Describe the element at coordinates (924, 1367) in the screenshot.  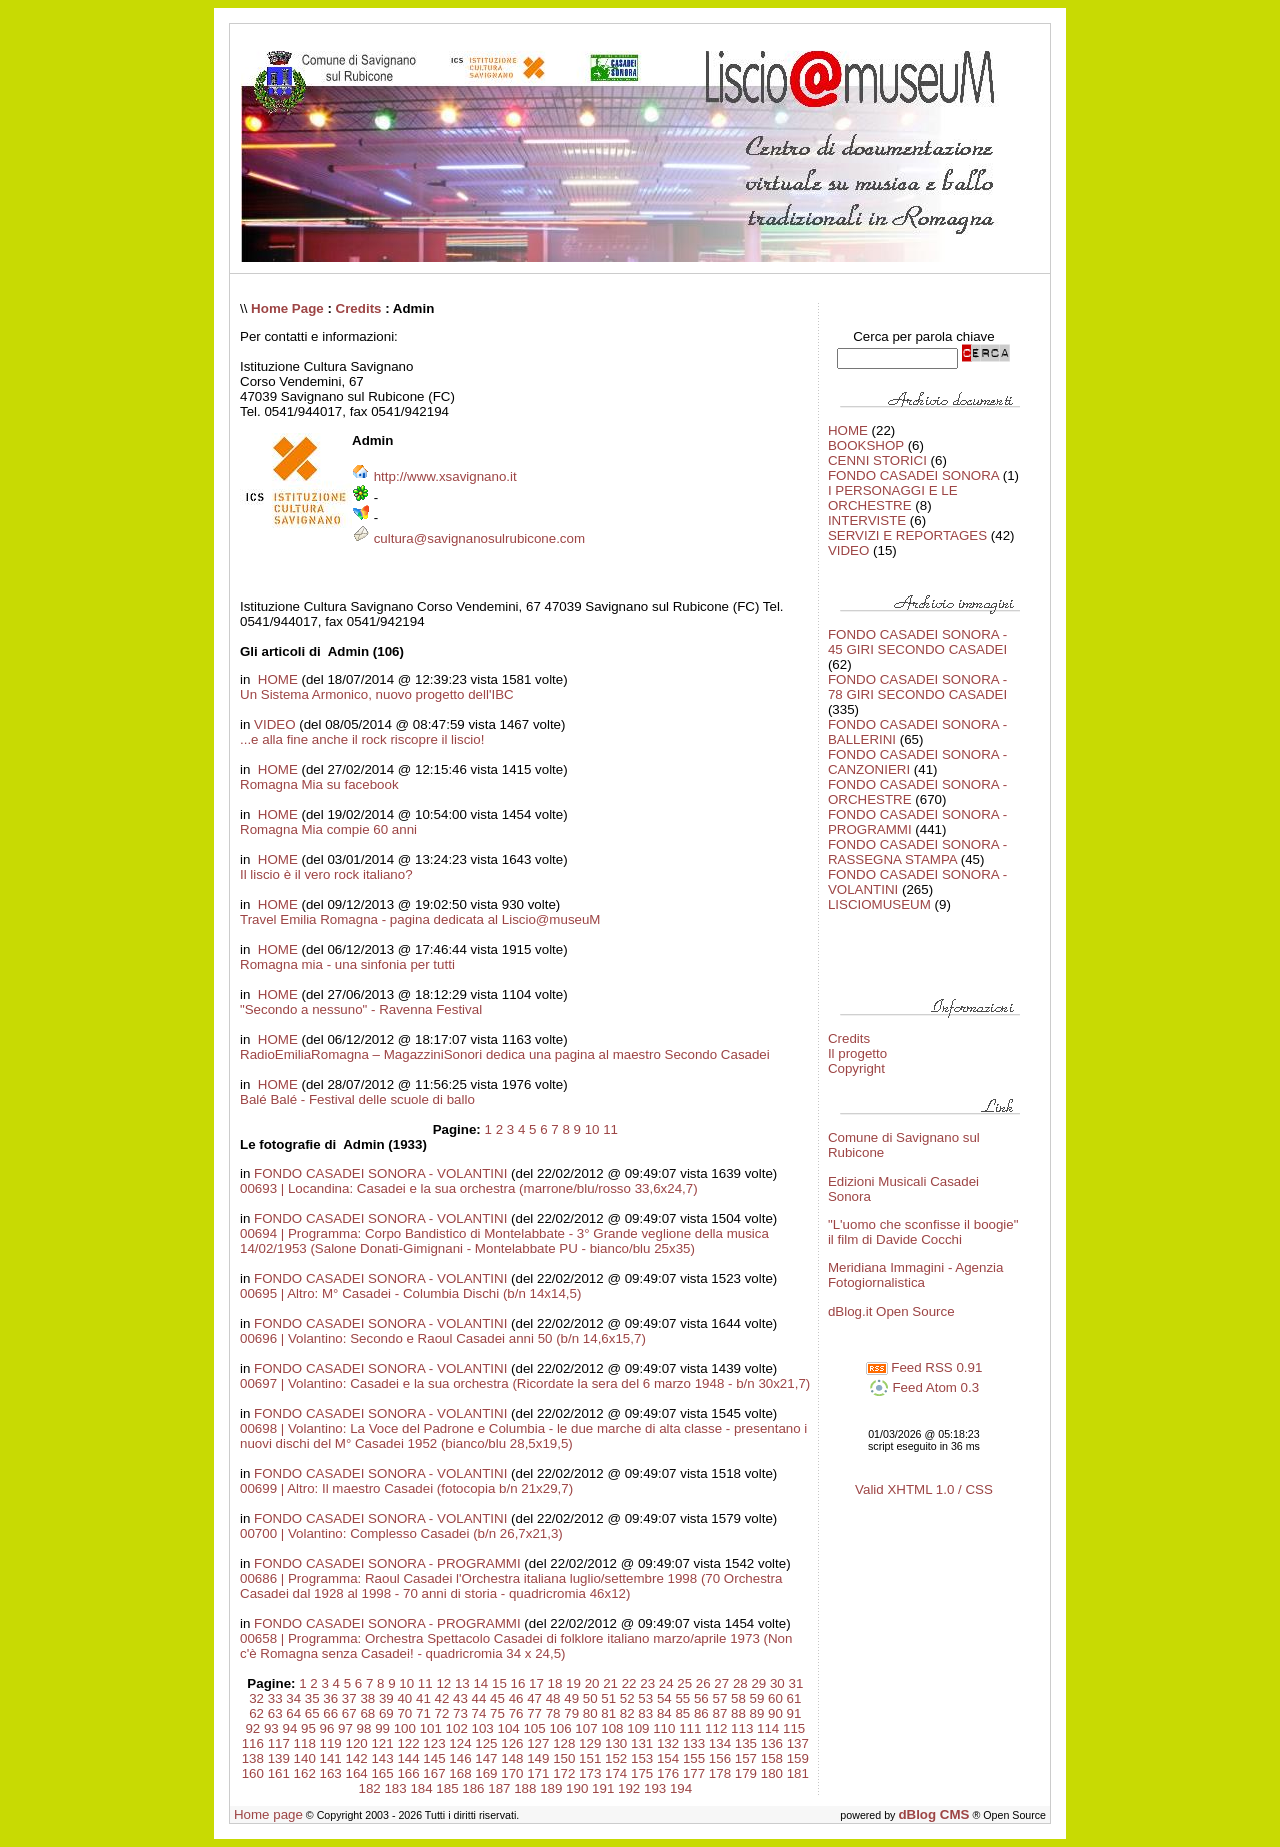
I see `Feed RSS 0.91` at that location.